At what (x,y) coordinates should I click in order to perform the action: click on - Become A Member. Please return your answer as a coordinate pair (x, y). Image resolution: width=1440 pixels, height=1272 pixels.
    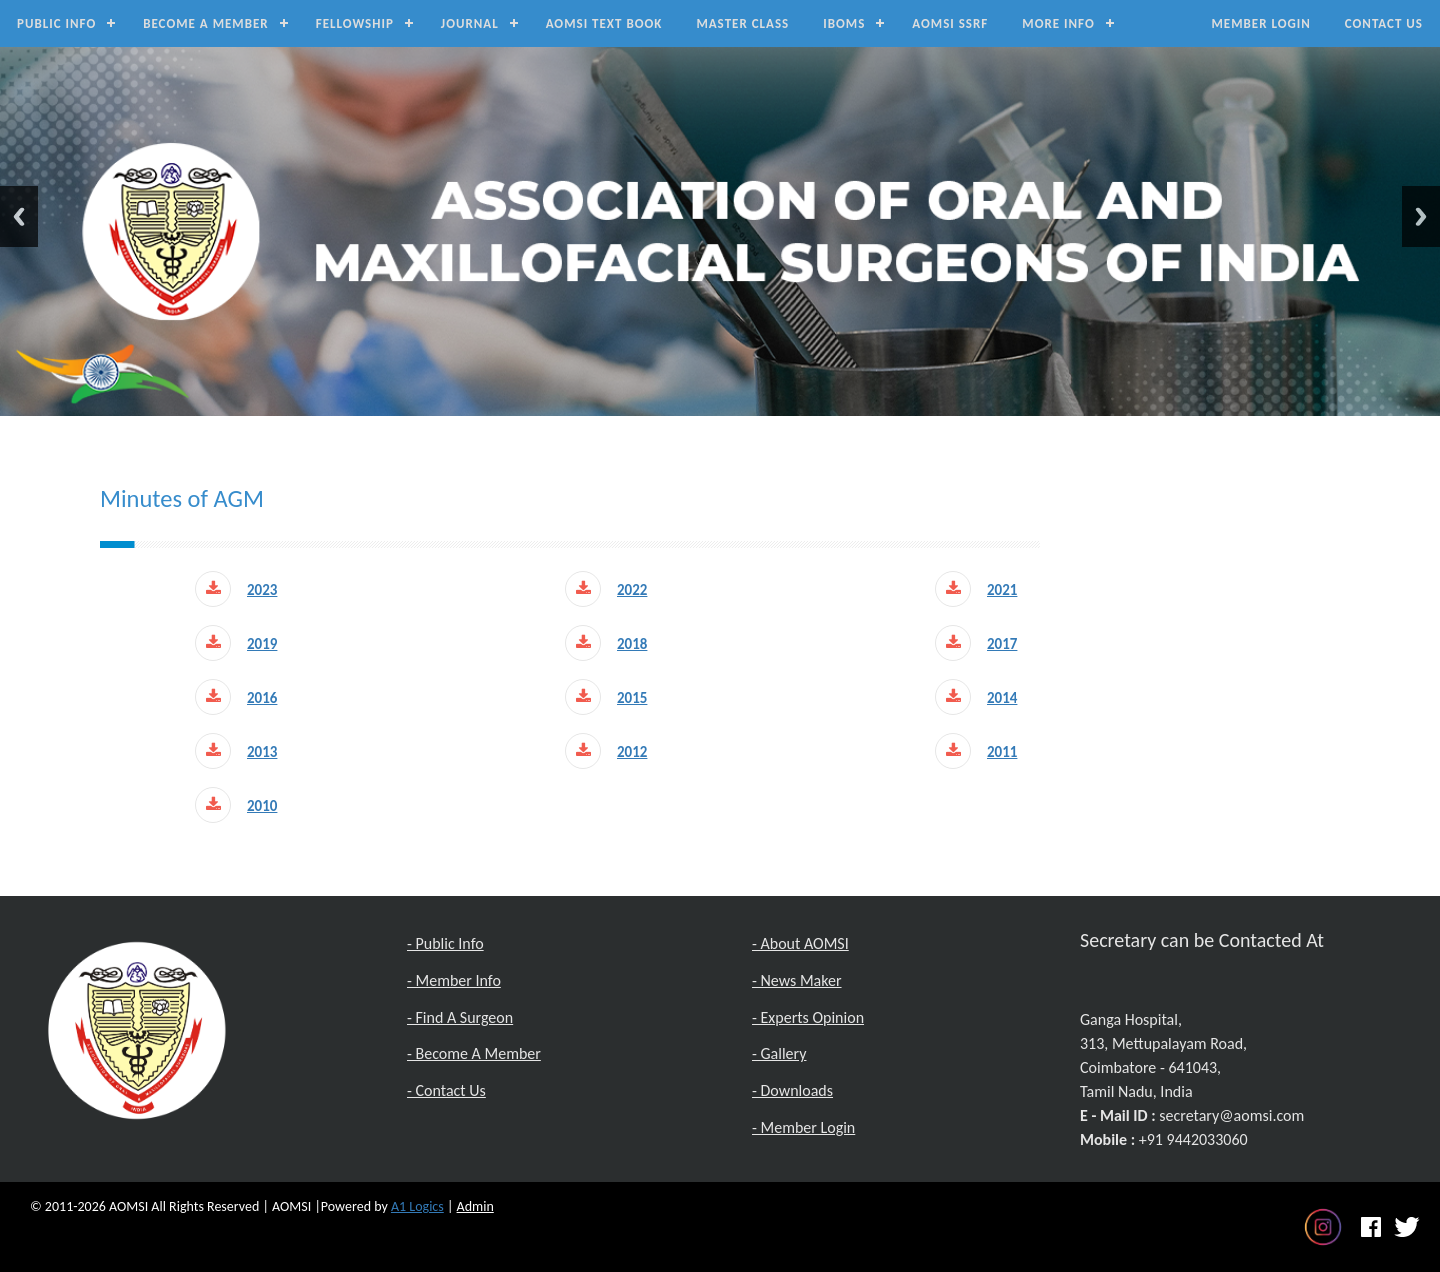
    Looking at the image, I should click on (474, 1053).